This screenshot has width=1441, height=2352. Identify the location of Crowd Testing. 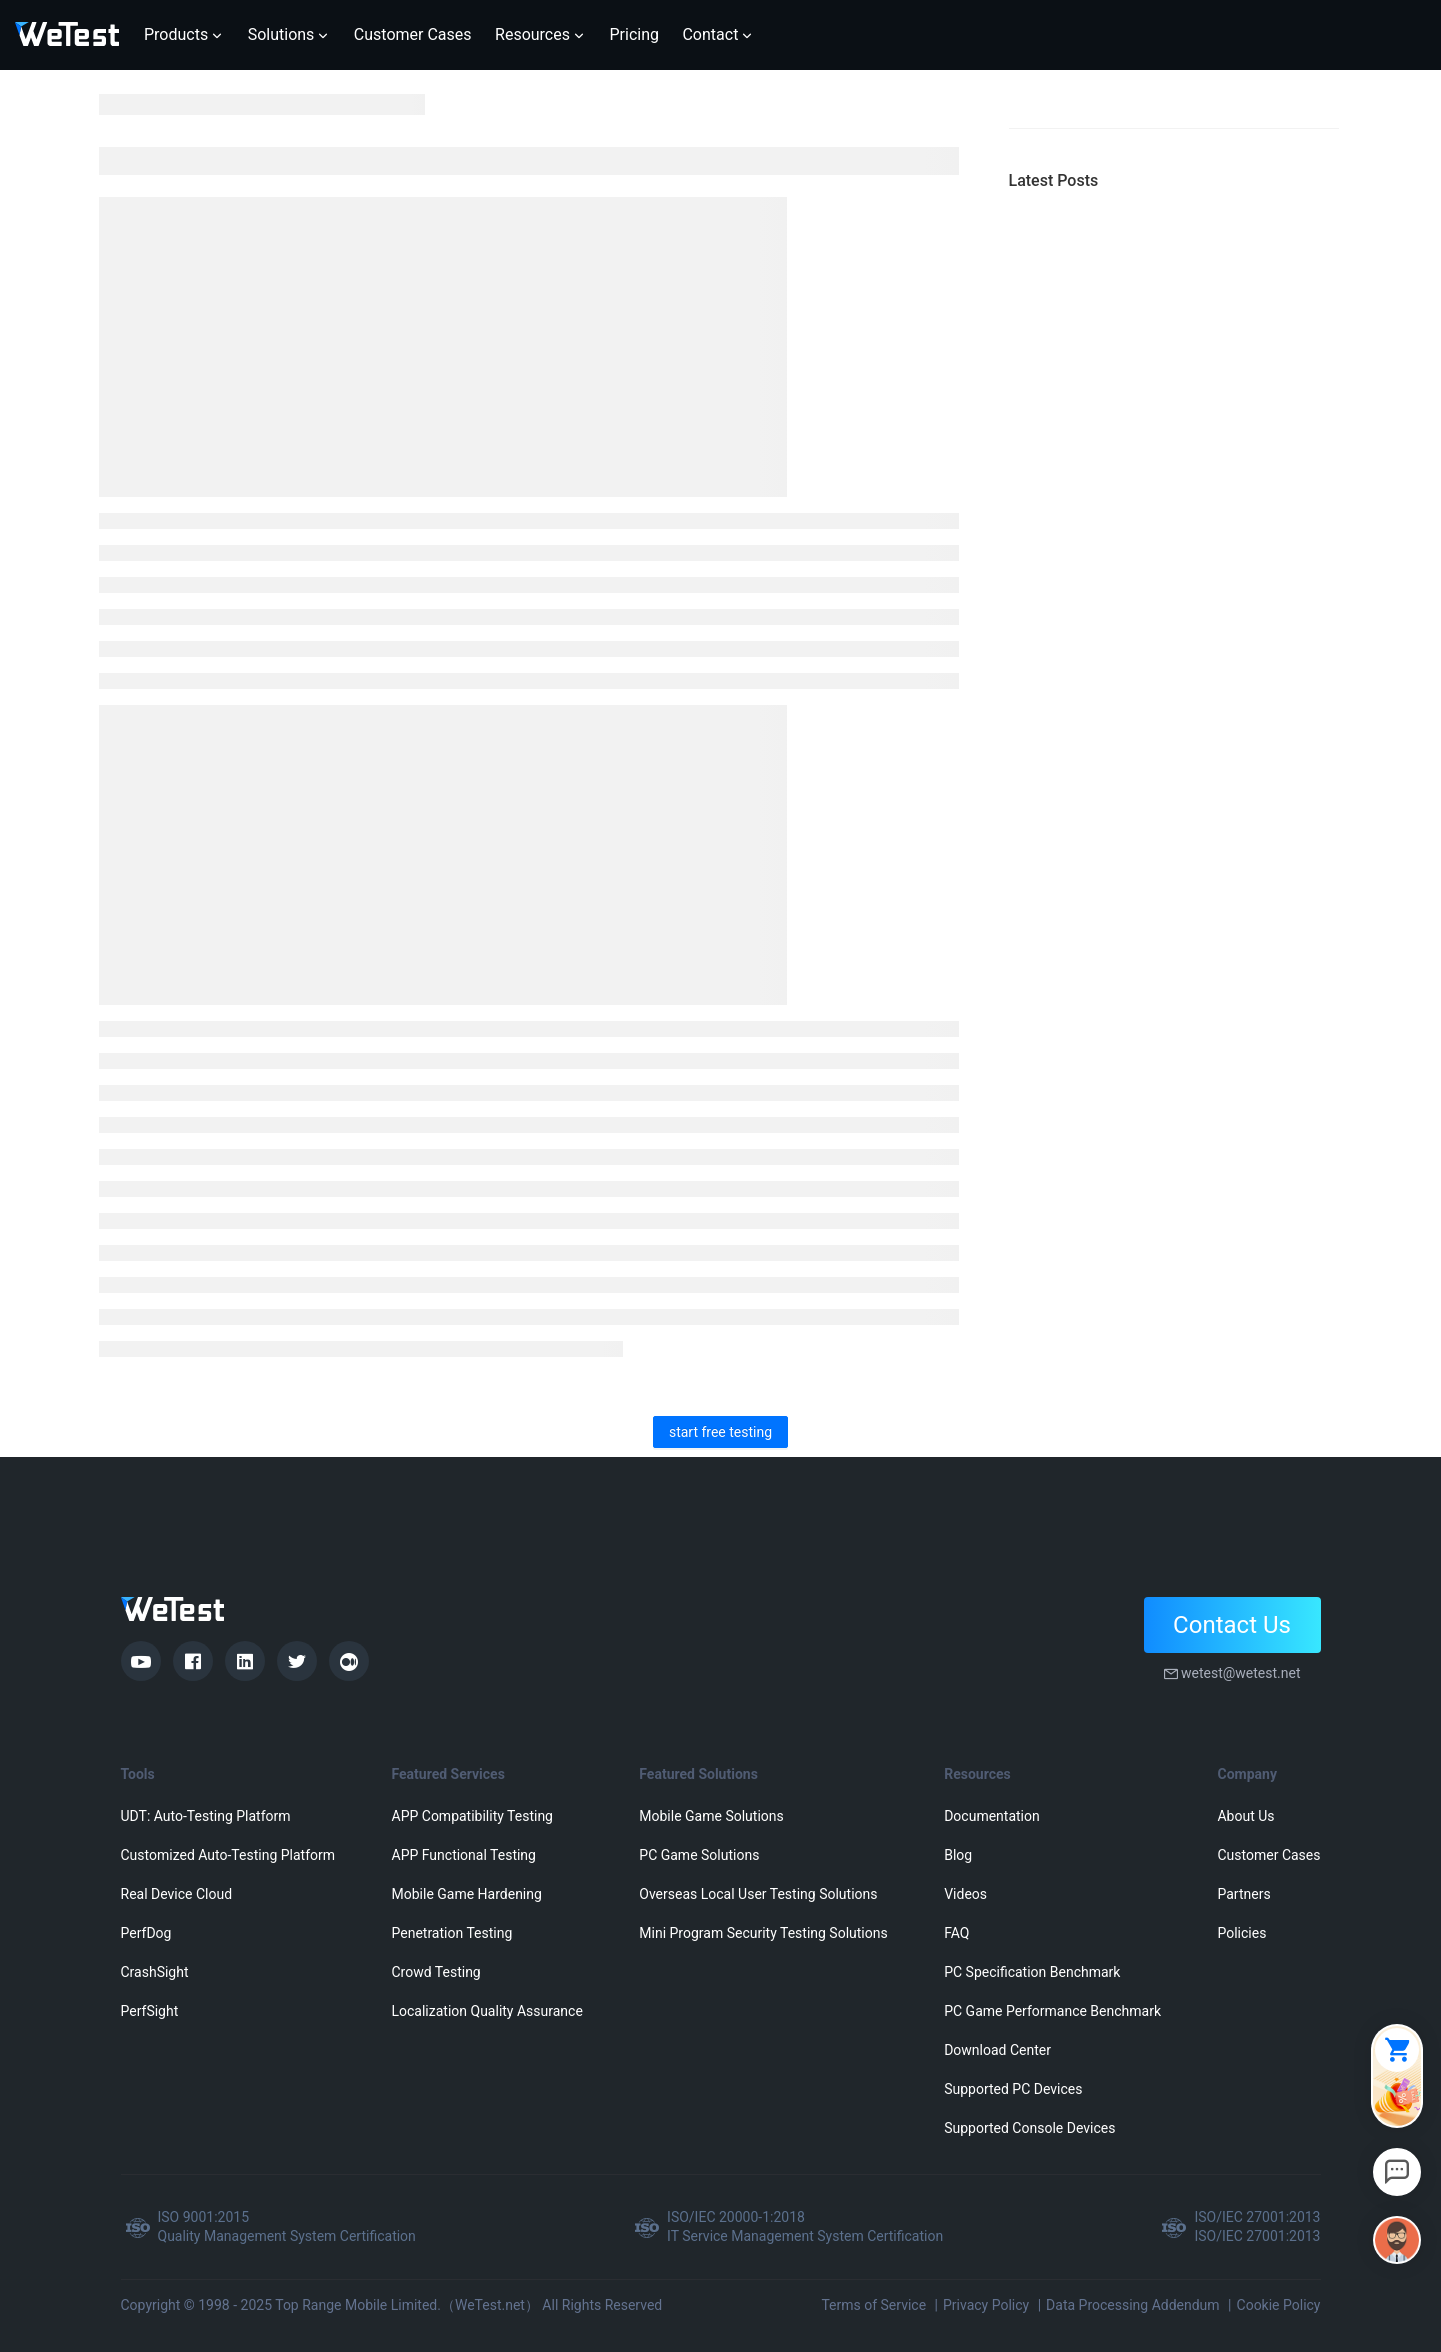
(436, 1972).